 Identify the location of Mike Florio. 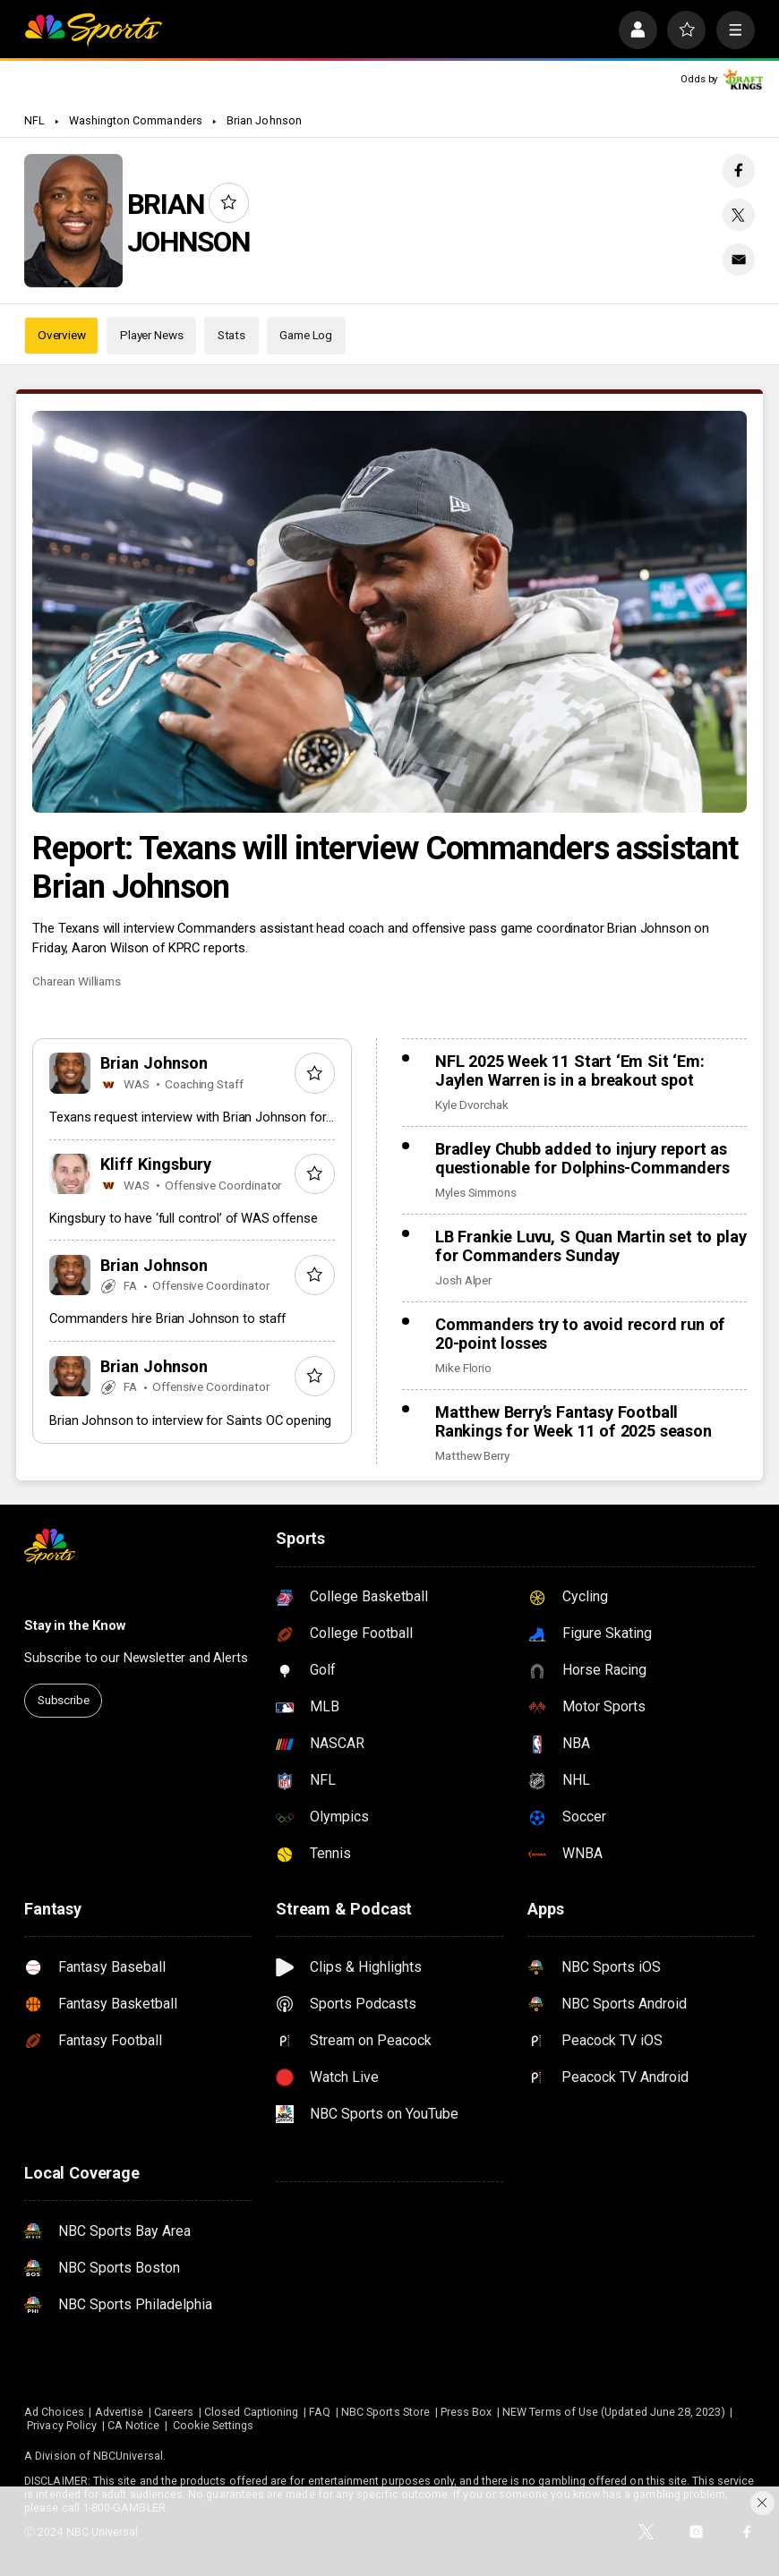
(463, 1368).